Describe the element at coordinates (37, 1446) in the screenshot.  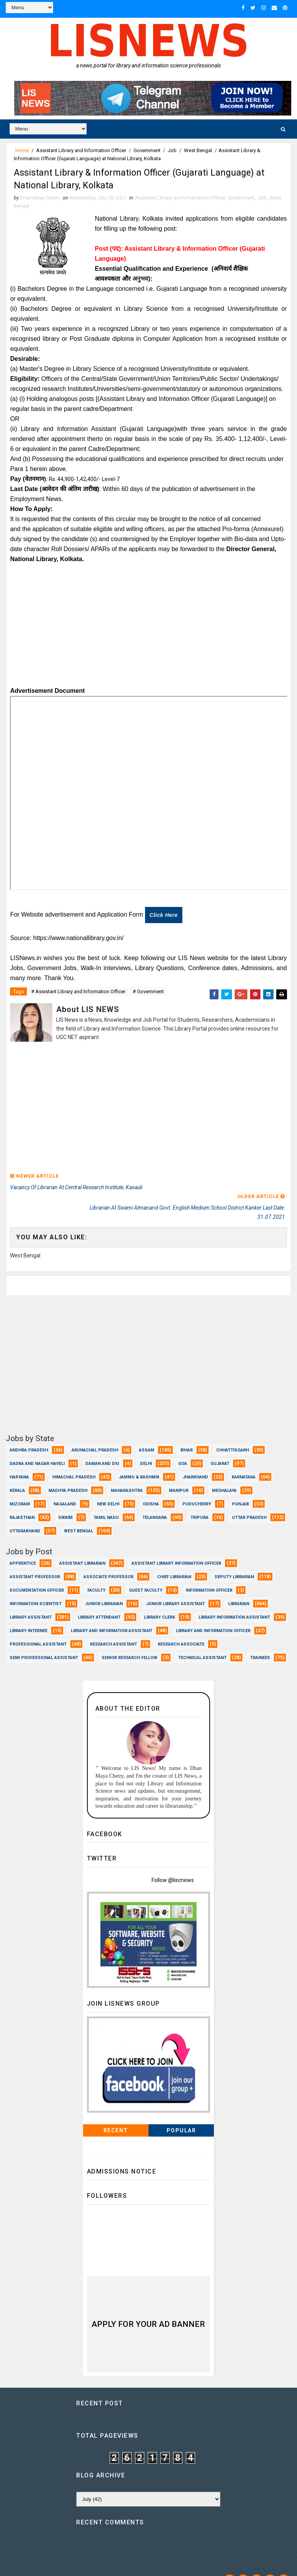
I see `Dadra and Nagar Haveli` at that location.